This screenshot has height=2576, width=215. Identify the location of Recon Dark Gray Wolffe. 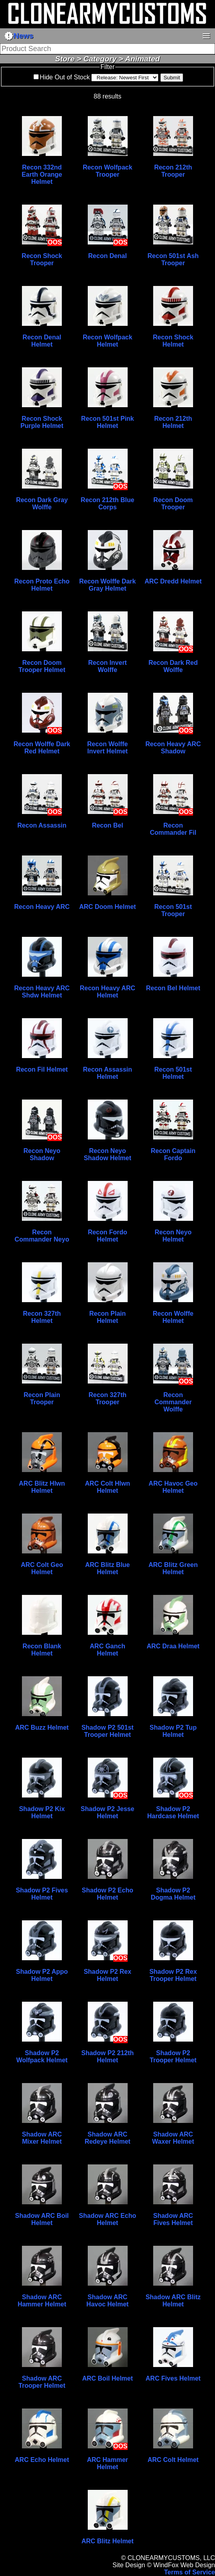
(42, 503).